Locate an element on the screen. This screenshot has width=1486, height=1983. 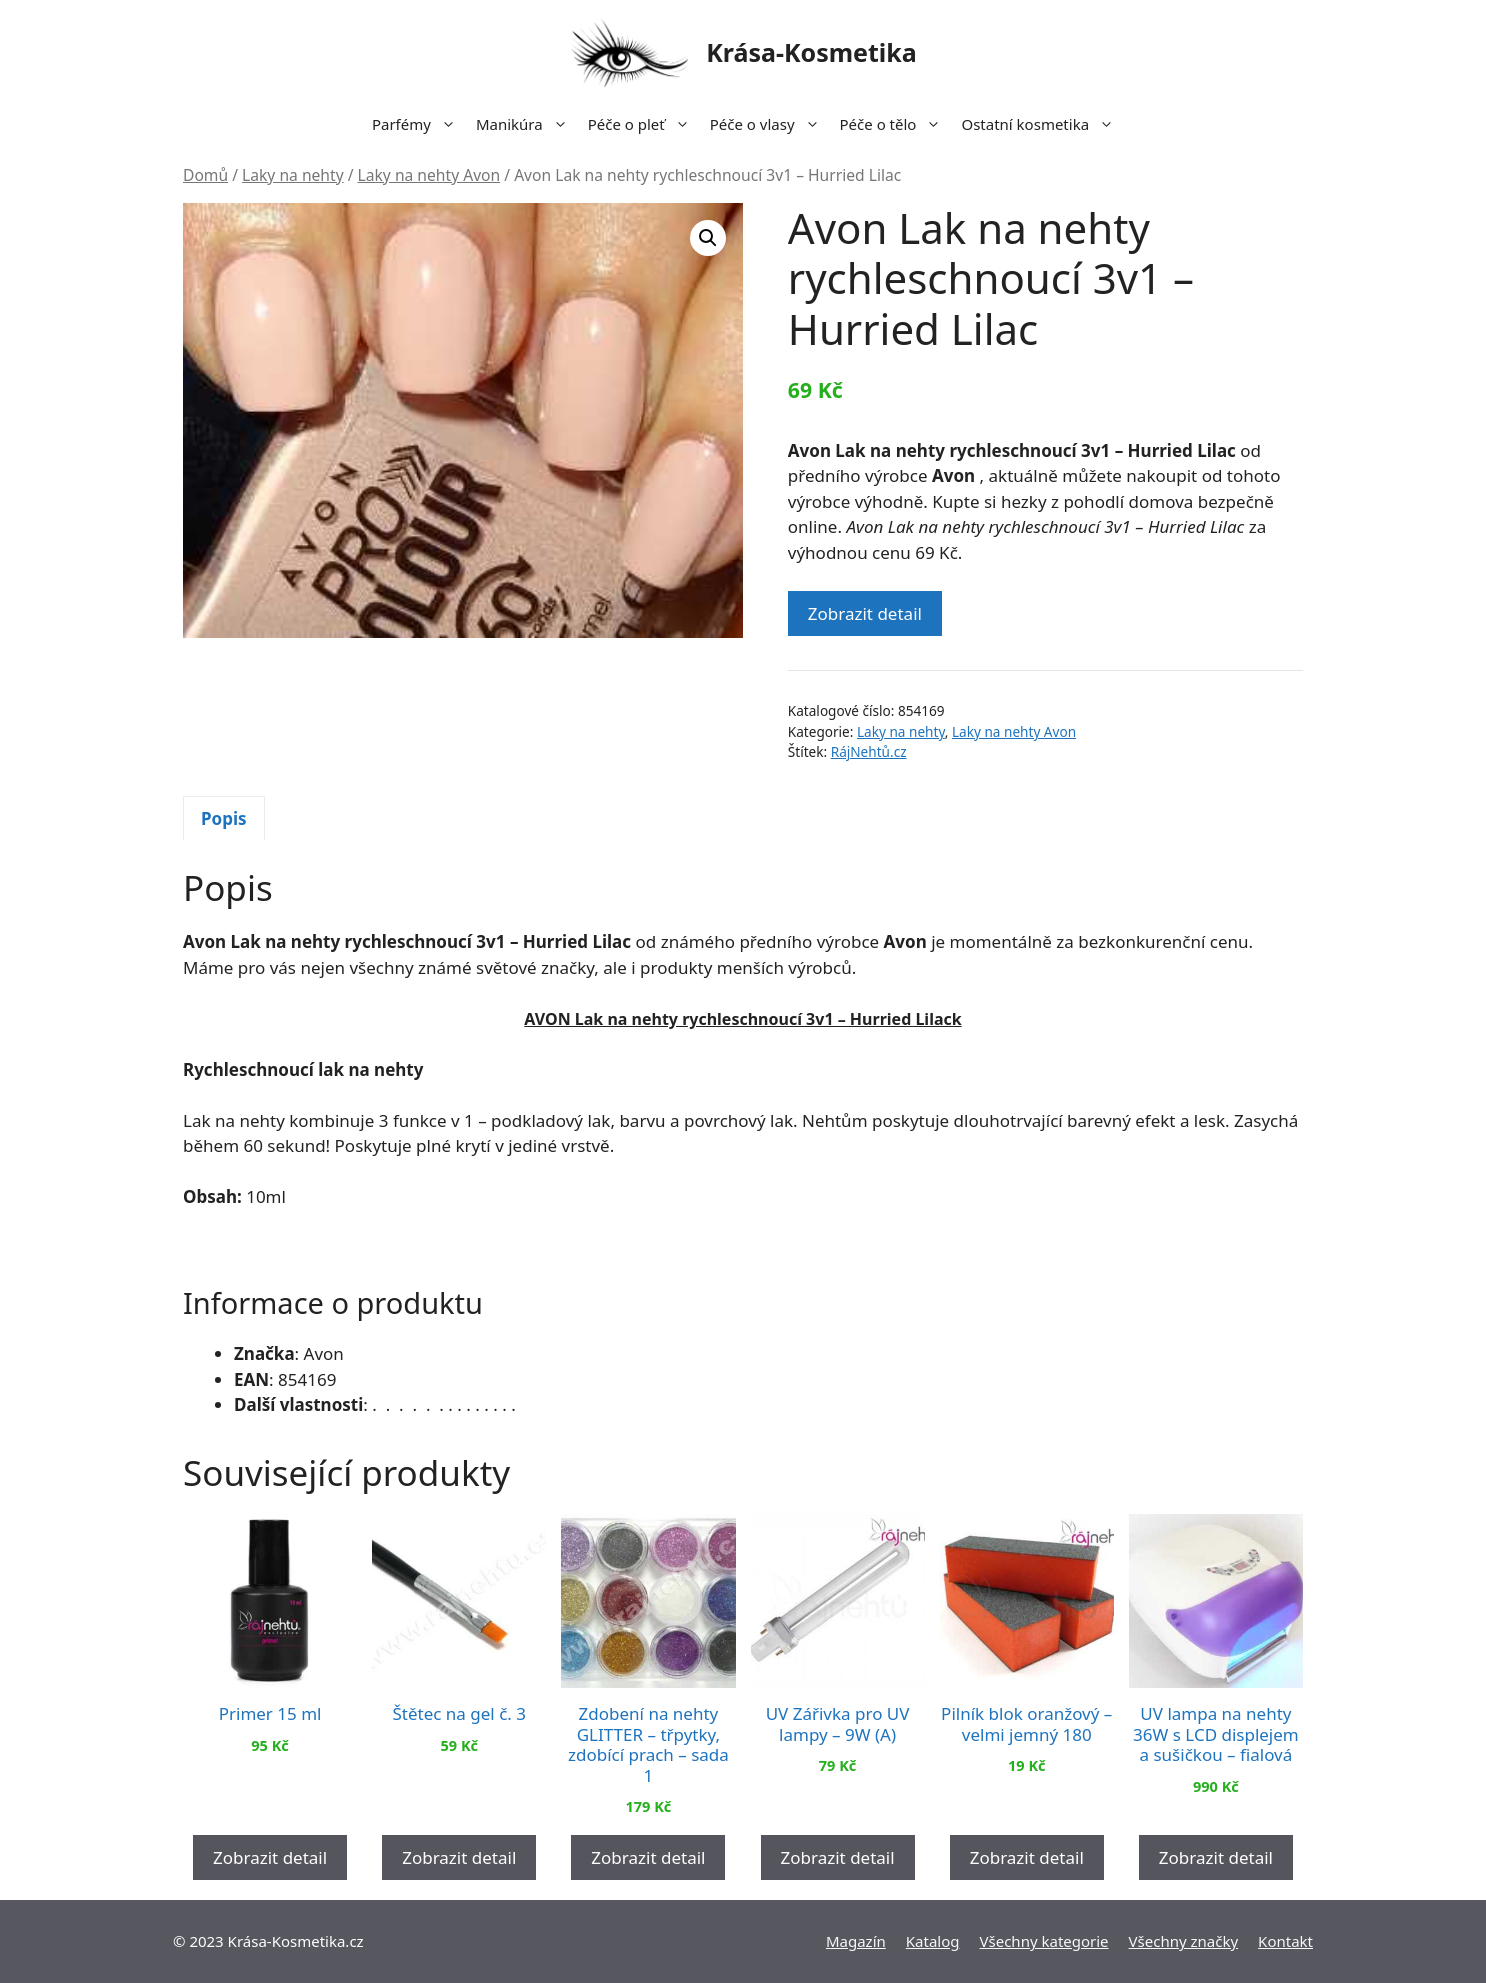
Manikúra is located at coordinates (527, 124).